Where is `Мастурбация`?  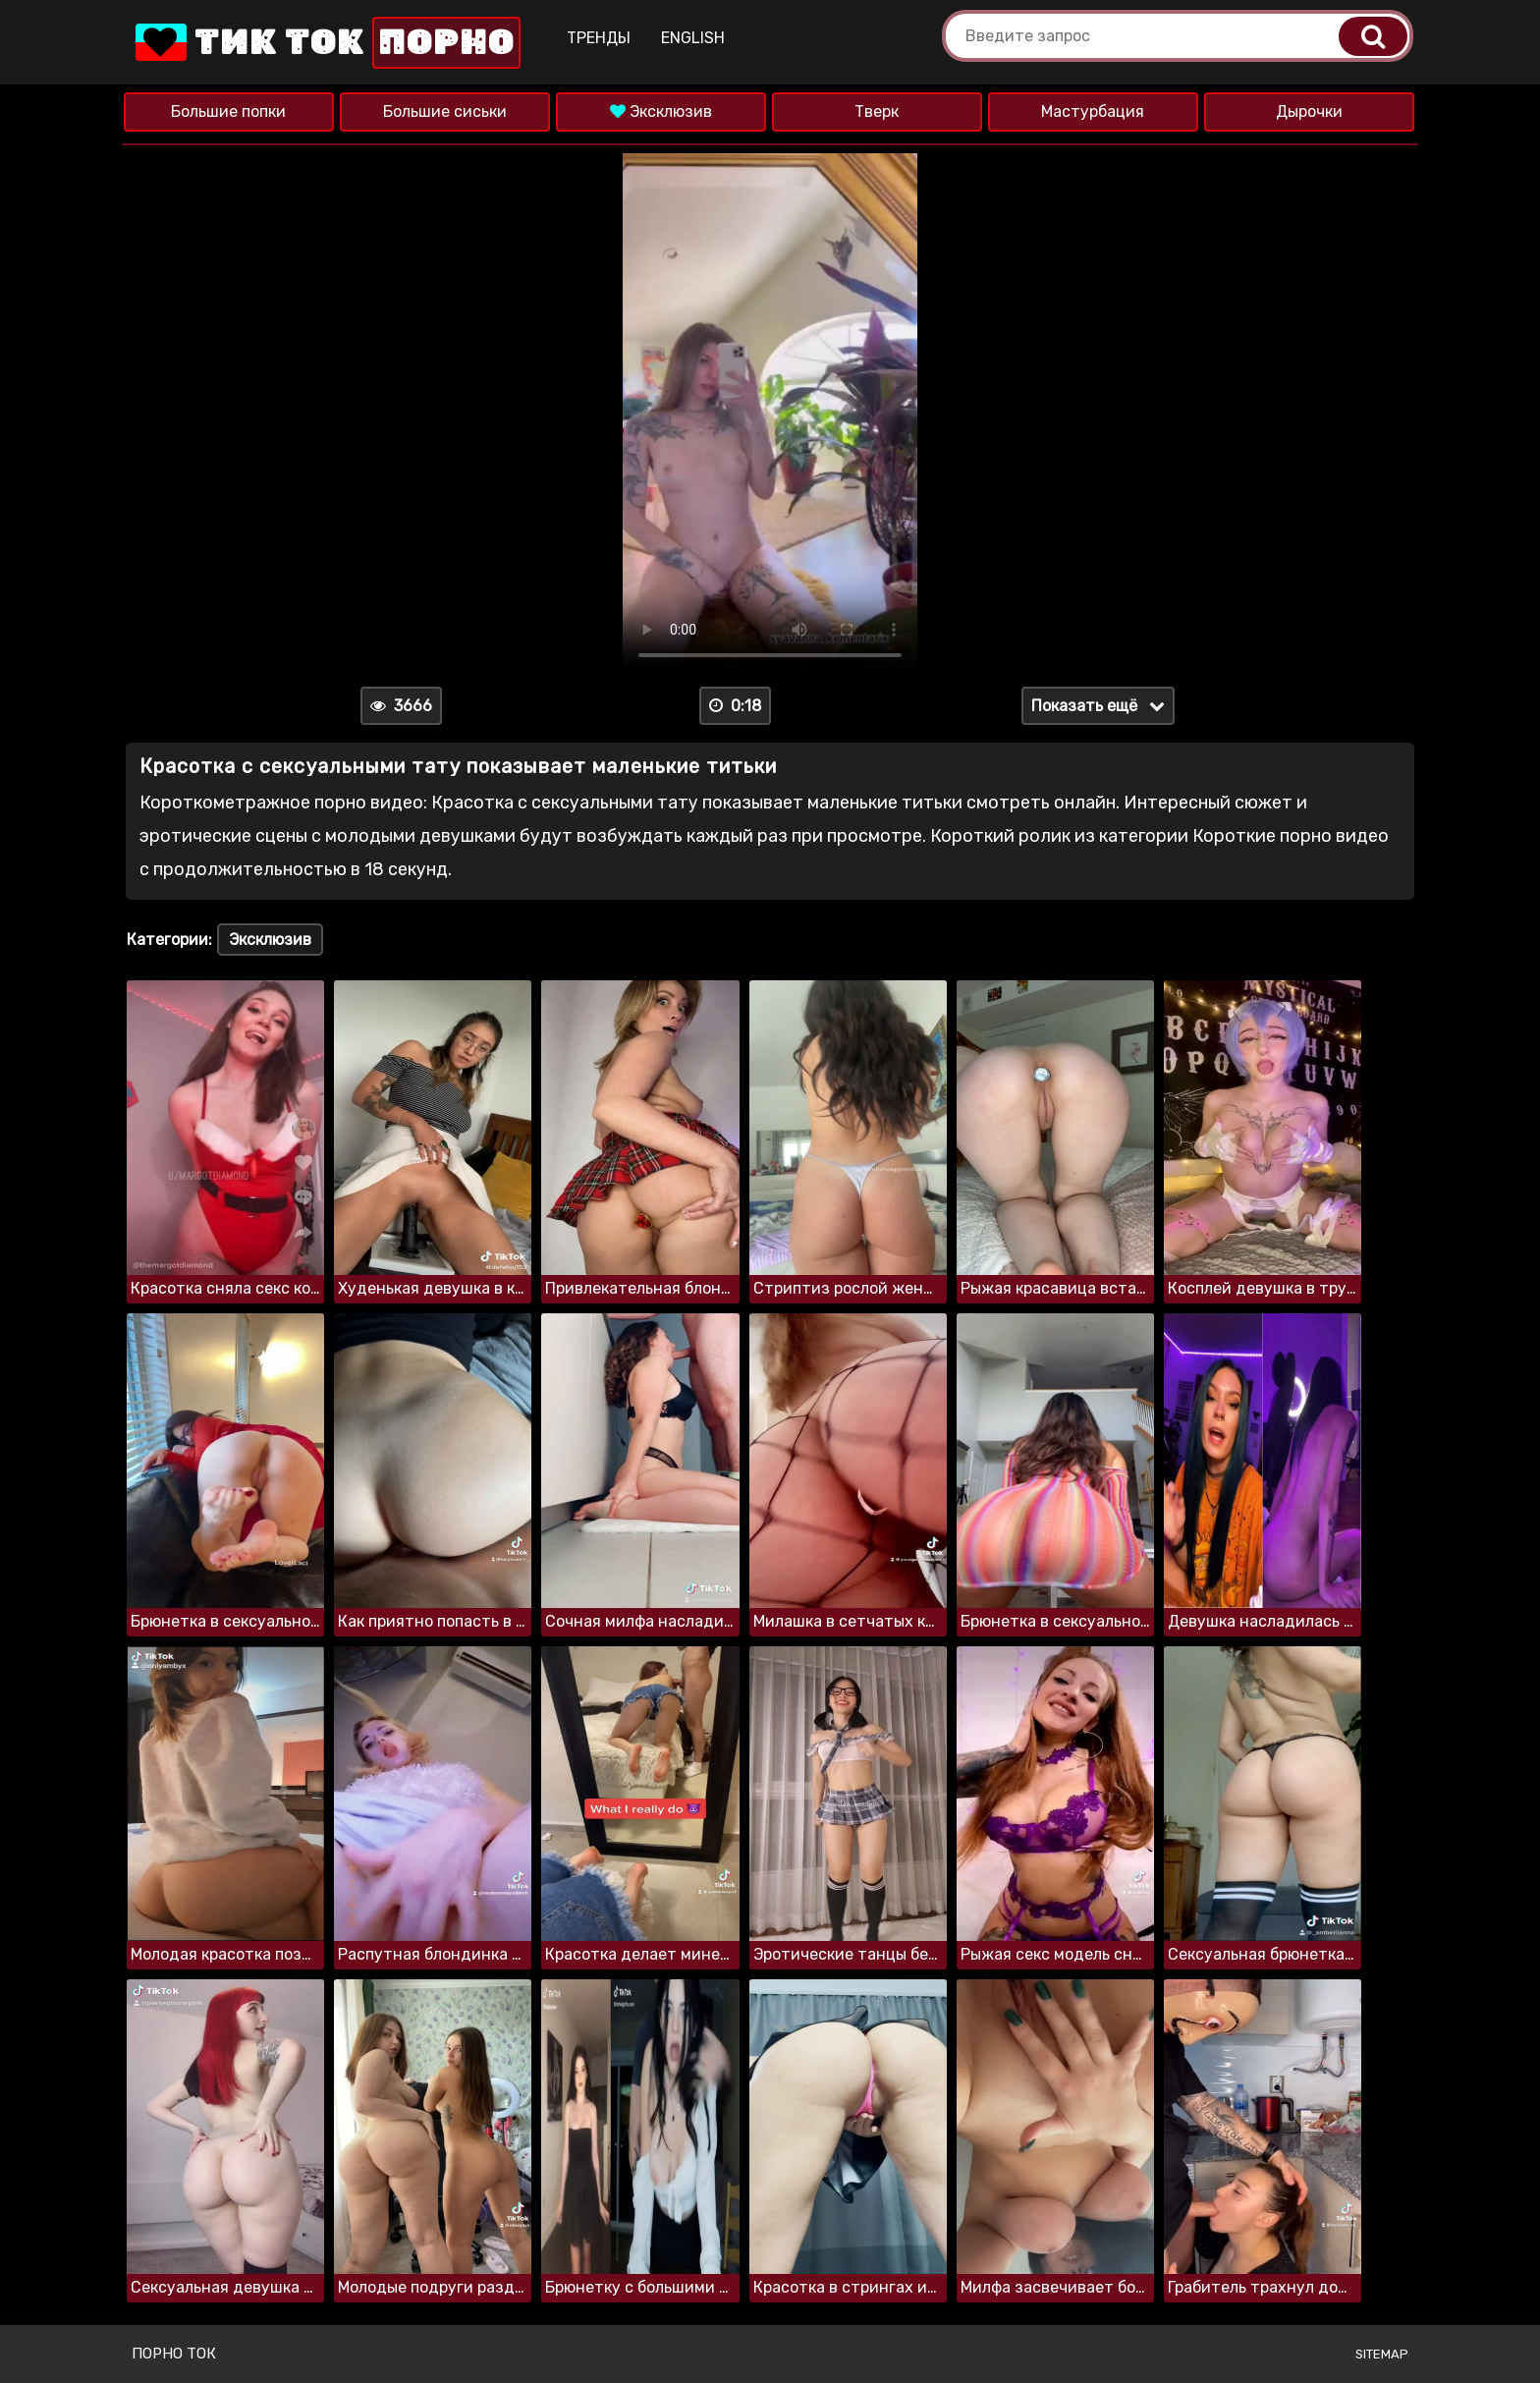
Мастурбация is located at coordinates (1092, 111).